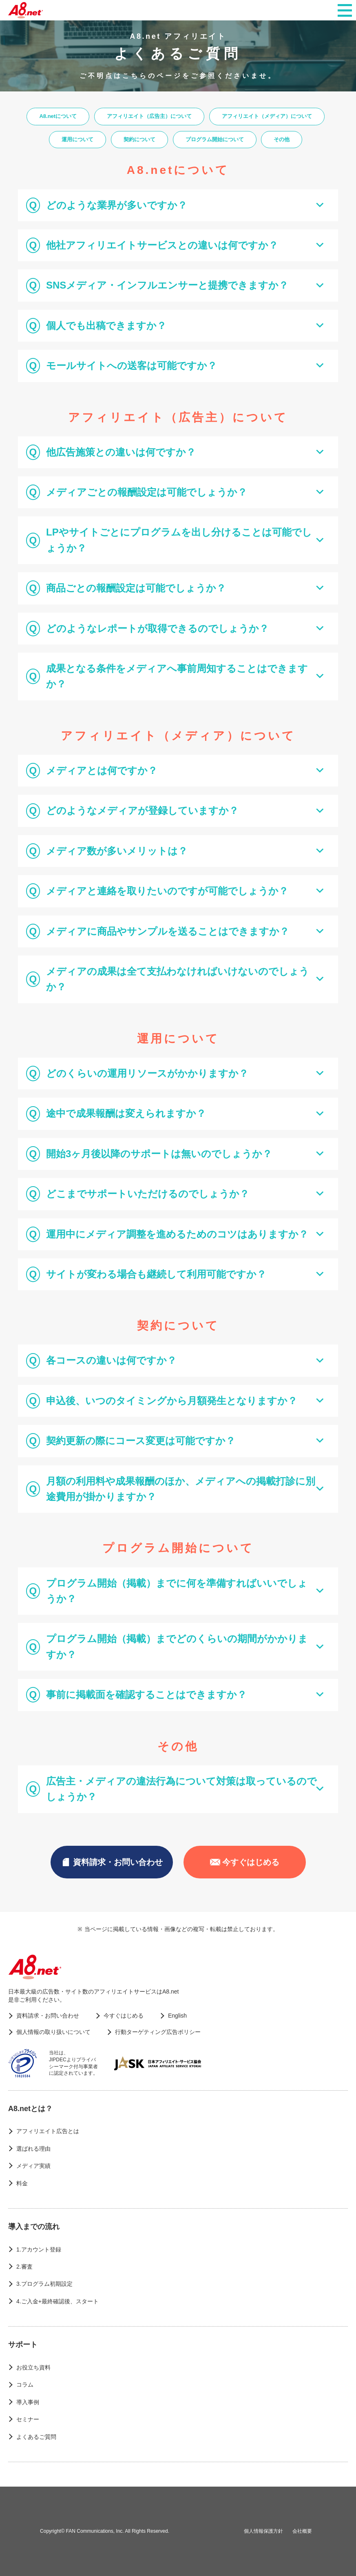 This screenshot has height=2576, width=356. What do you see at coordinates (77, 139) in the screenshot?
I see `運用について` at bounding box center [77, 139].